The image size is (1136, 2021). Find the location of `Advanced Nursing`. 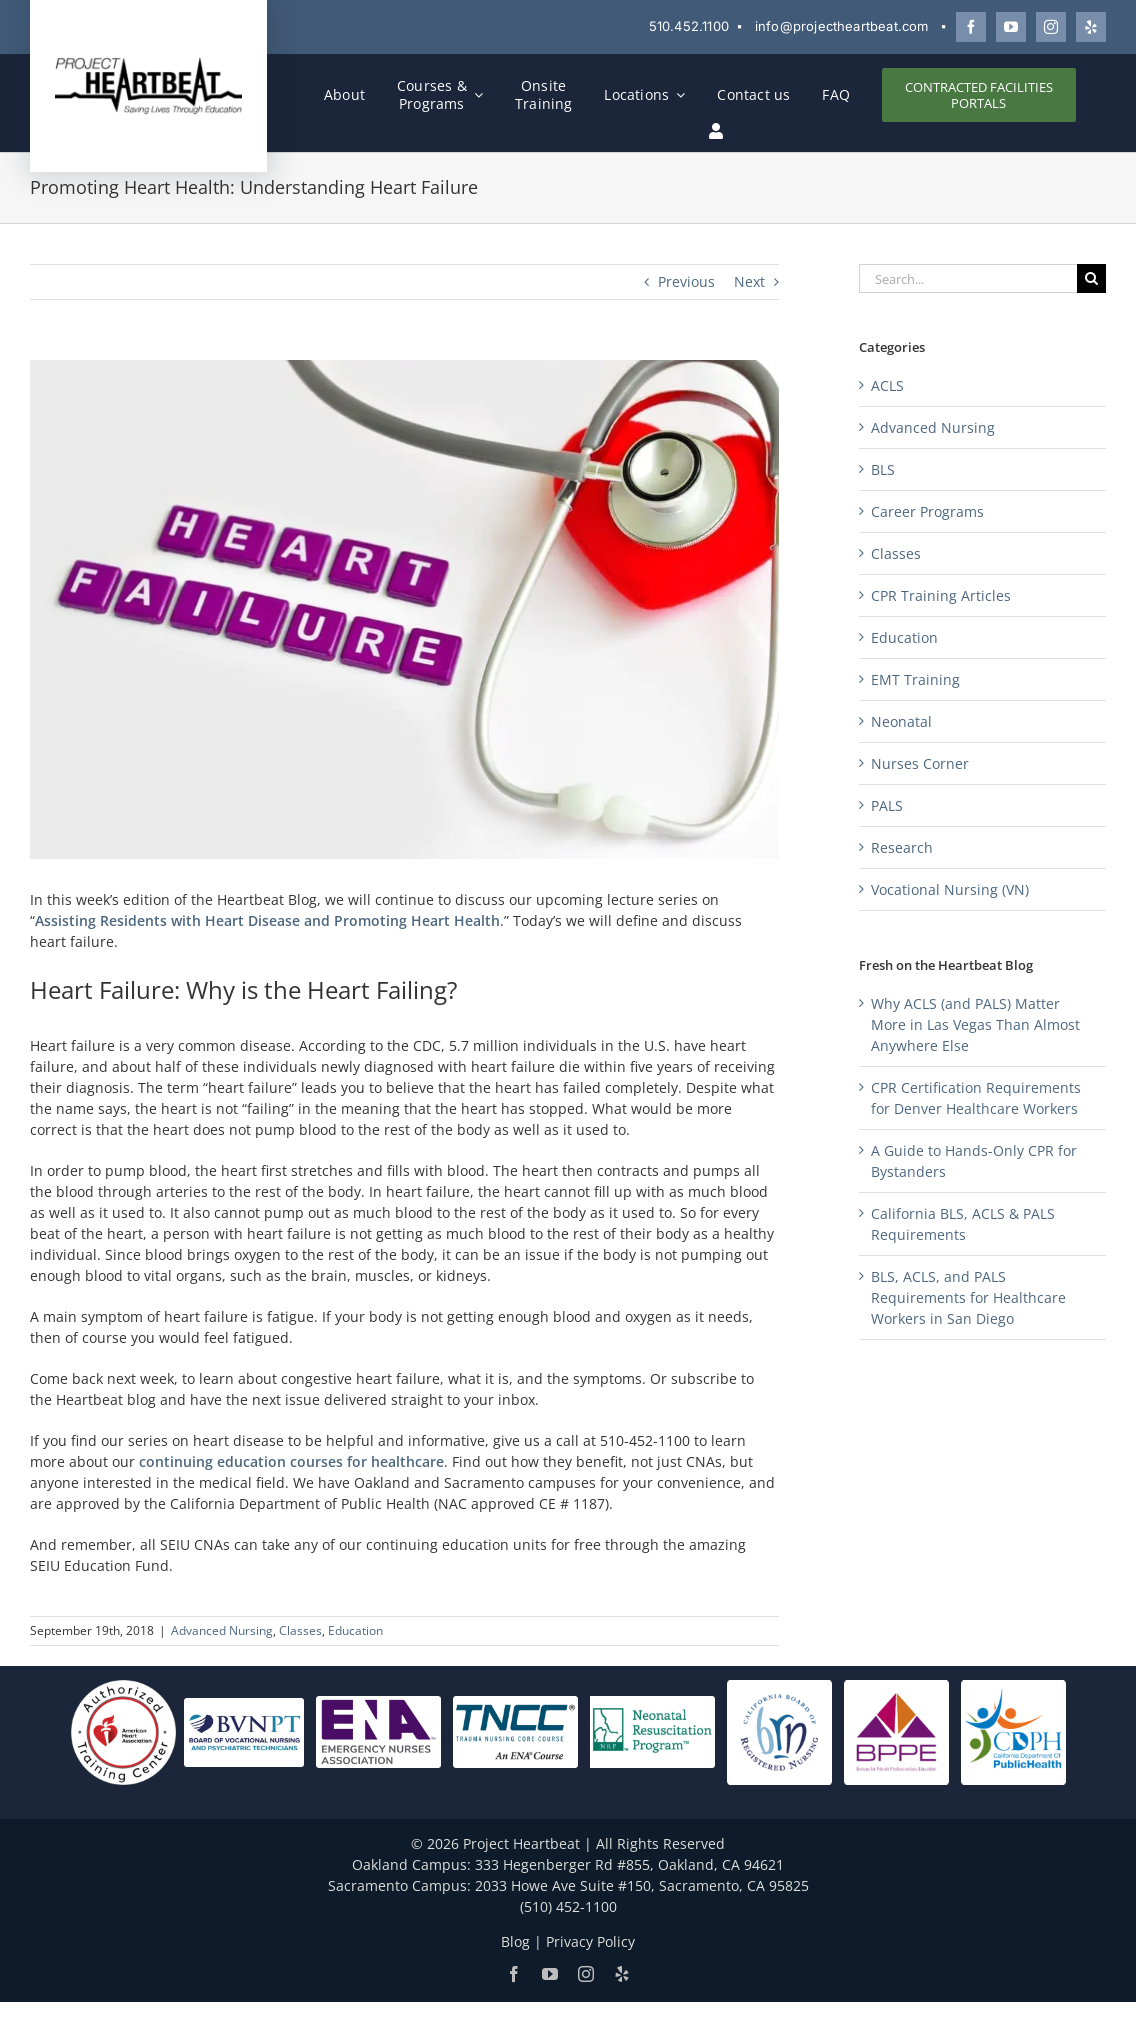

Advanced Nursing is located at coordinates (222, 1630).